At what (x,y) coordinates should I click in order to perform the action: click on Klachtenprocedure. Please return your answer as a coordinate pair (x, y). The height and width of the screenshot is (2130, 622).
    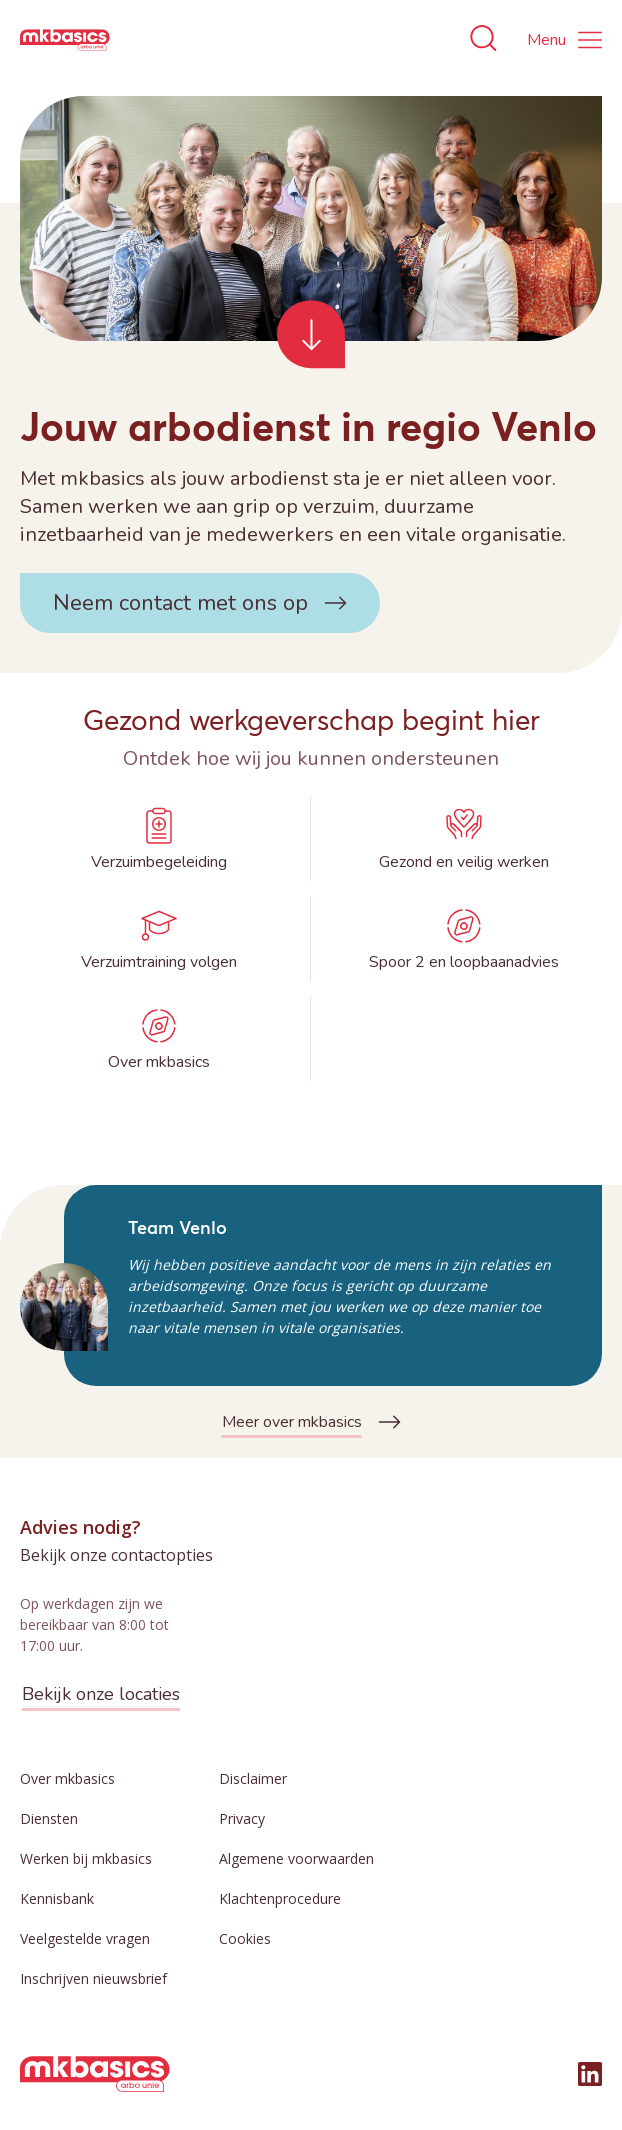
    Looking at the image, I should click on (280, 1898).